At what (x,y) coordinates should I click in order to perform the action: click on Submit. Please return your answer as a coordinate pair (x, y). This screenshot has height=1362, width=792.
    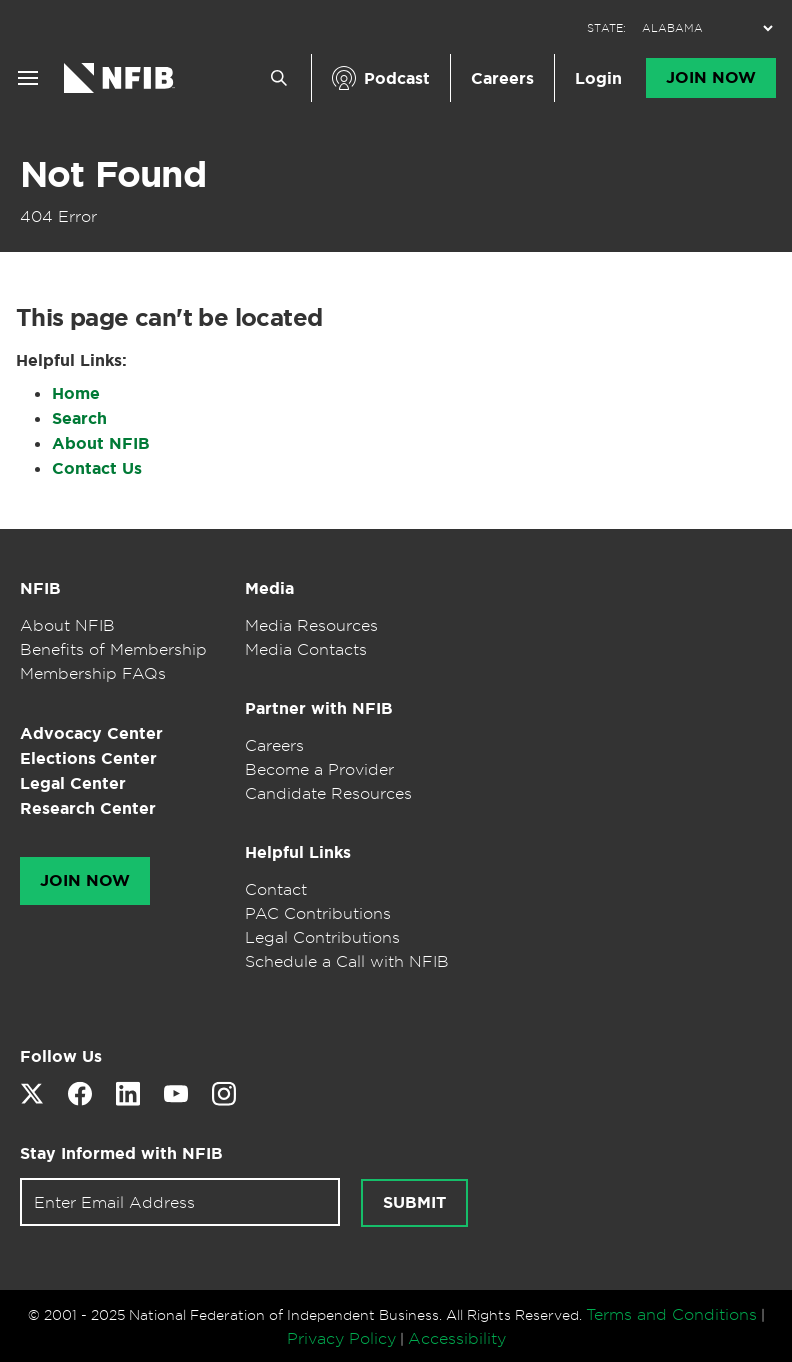
    Looking at the image, I should click on (414, 1203).